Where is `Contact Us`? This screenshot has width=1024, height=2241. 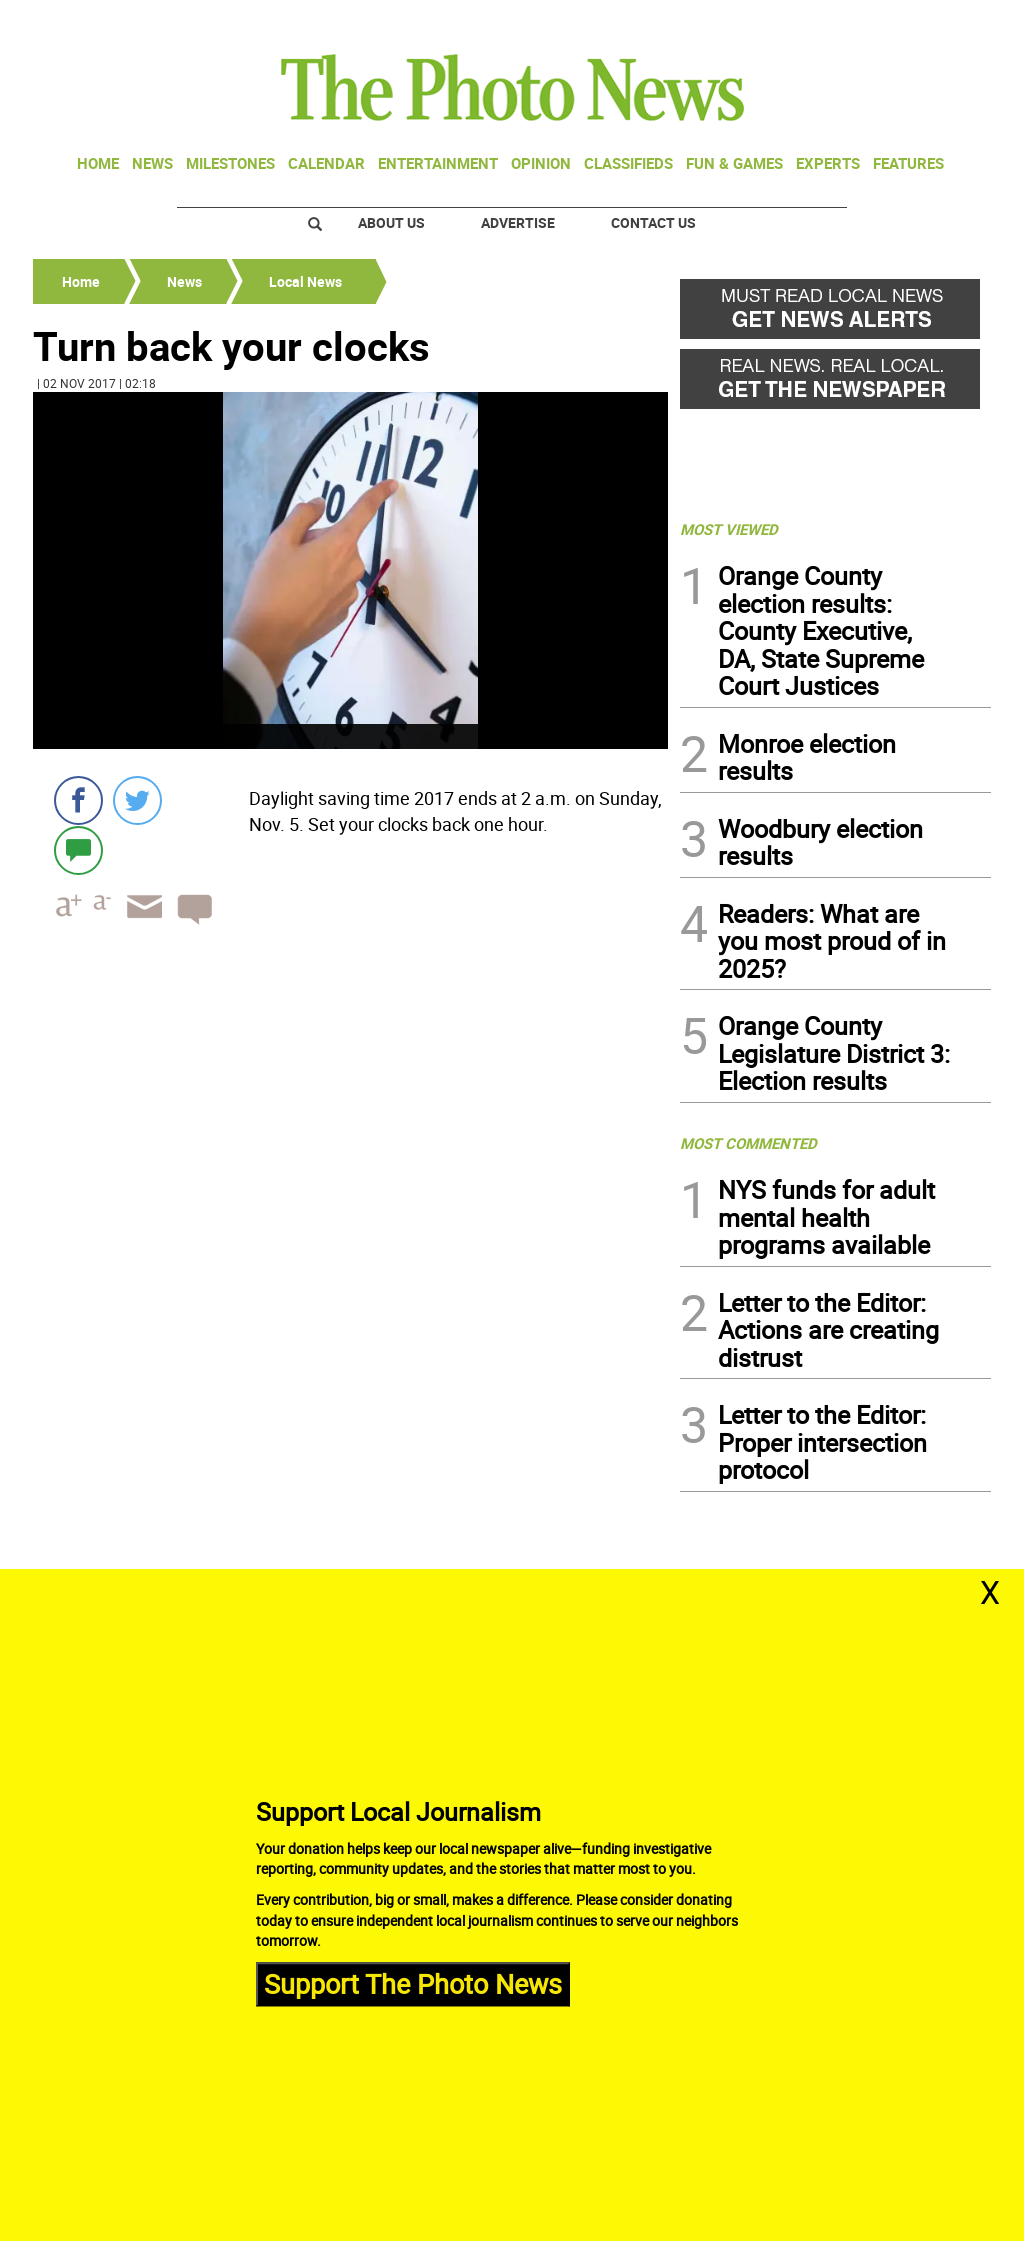
Contact Us is located at coordinates (653, 222).